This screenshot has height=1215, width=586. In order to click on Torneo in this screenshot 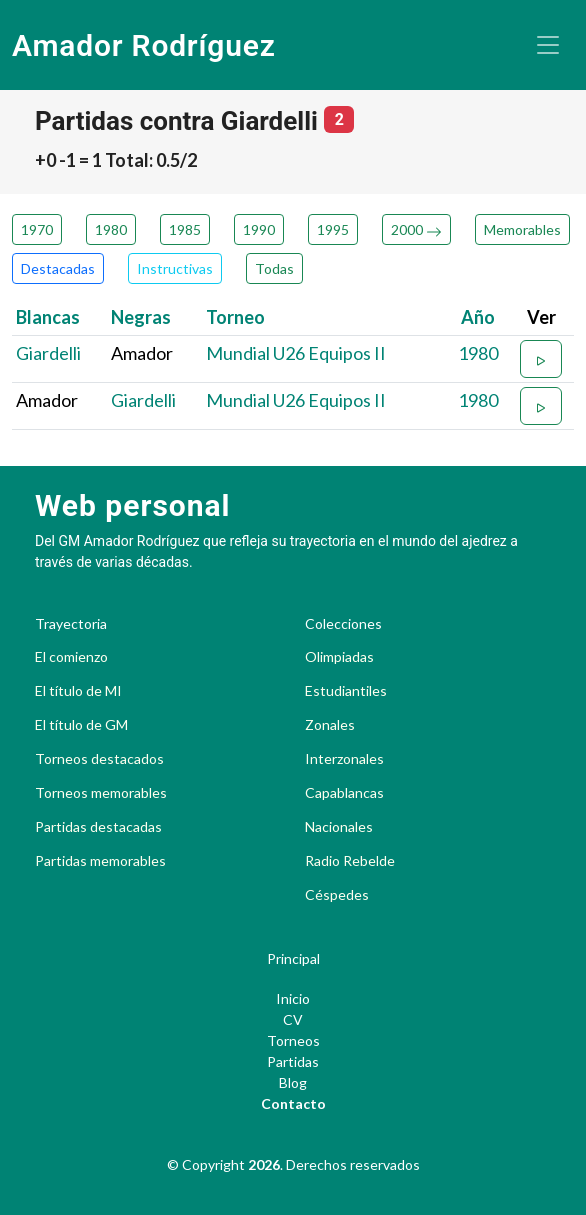, I will do `click(235, 317)`.